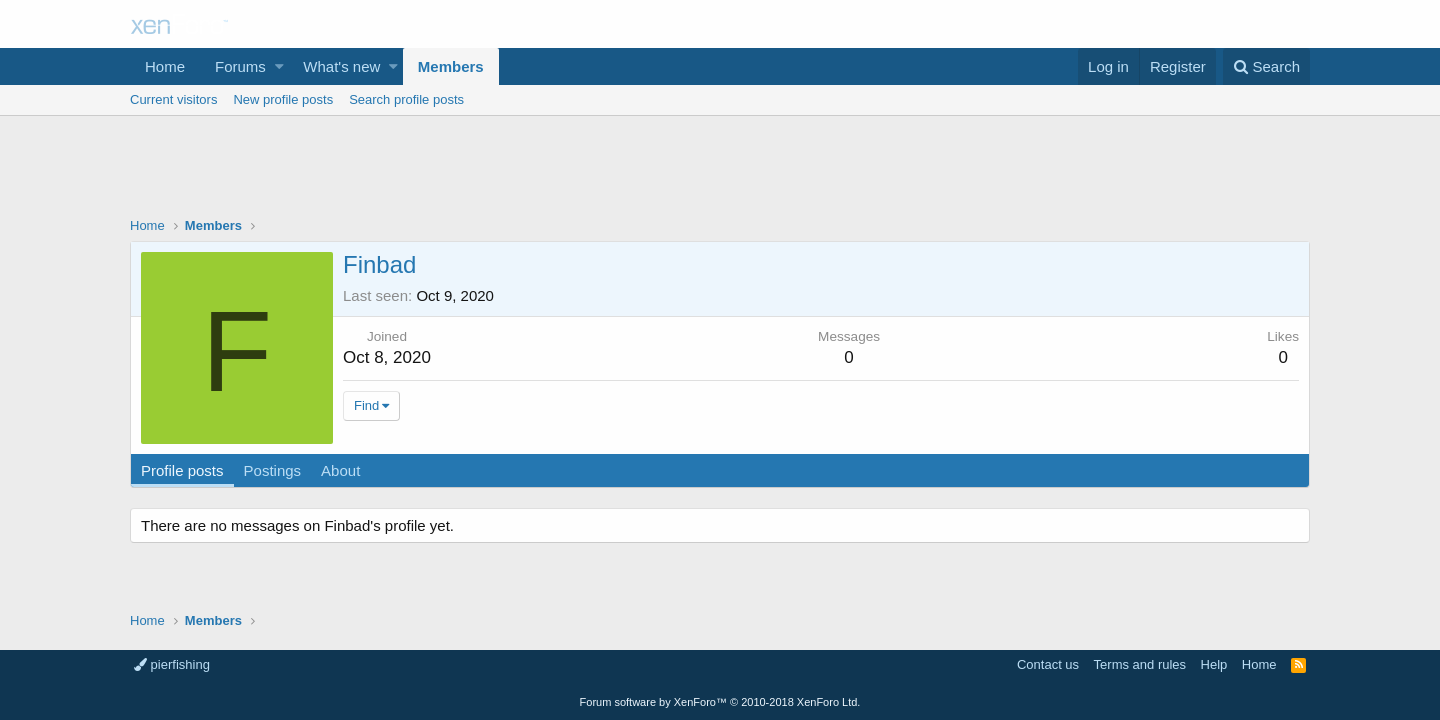 The image size is (1440, 720). I want to click on What's new, so click(341, 66).